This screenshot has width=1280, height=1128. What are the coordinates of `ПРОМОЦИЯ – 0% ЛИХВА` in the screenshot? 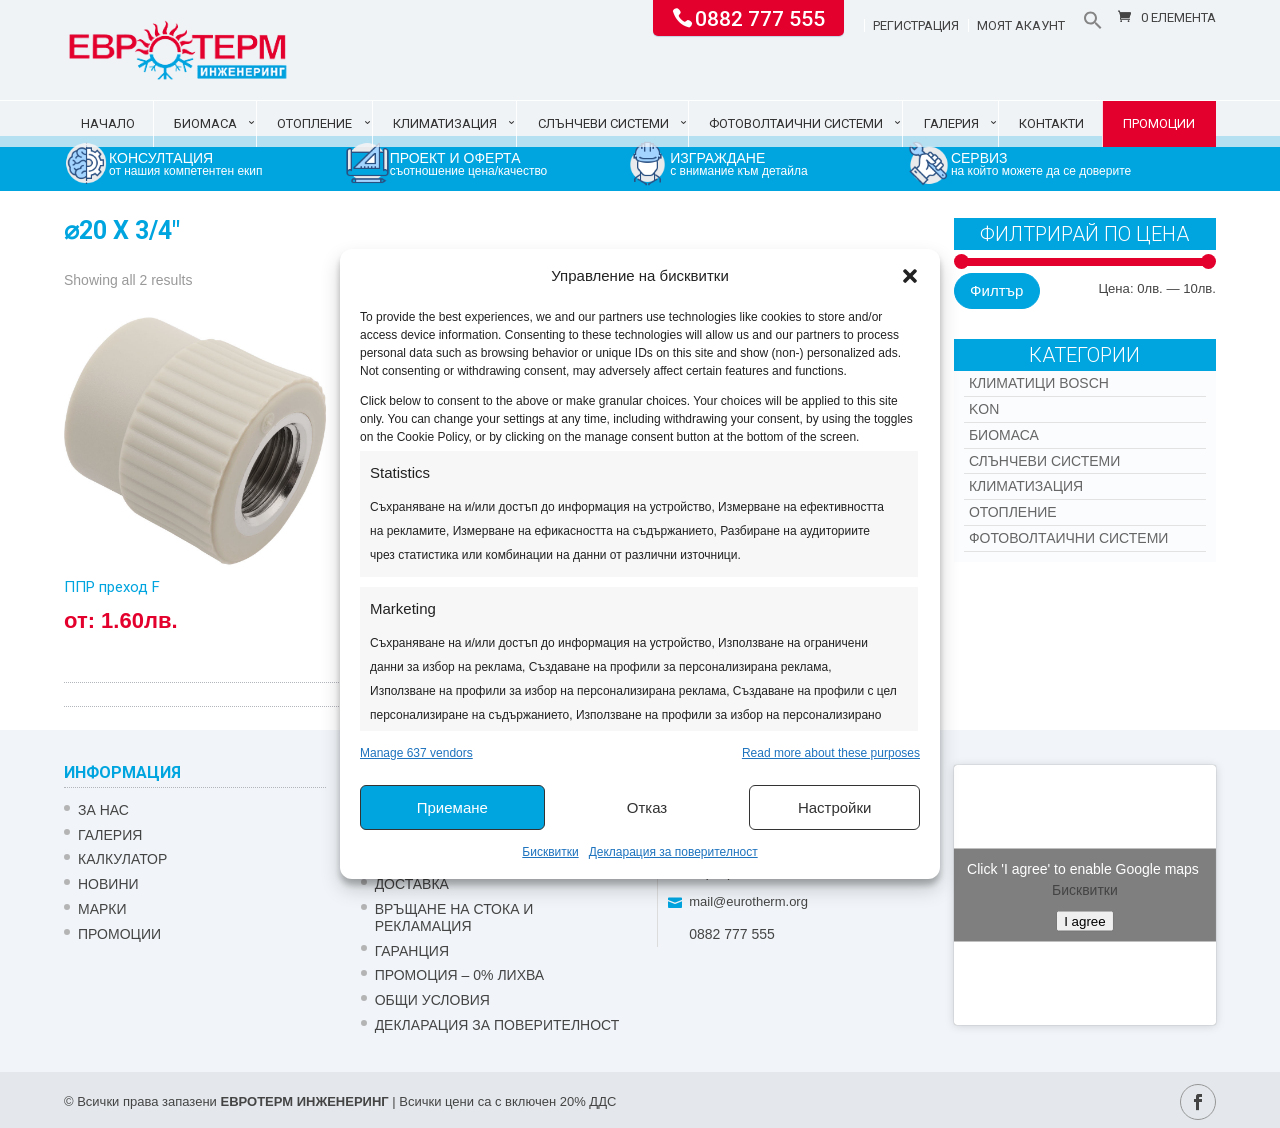 It's located at (460, 975).